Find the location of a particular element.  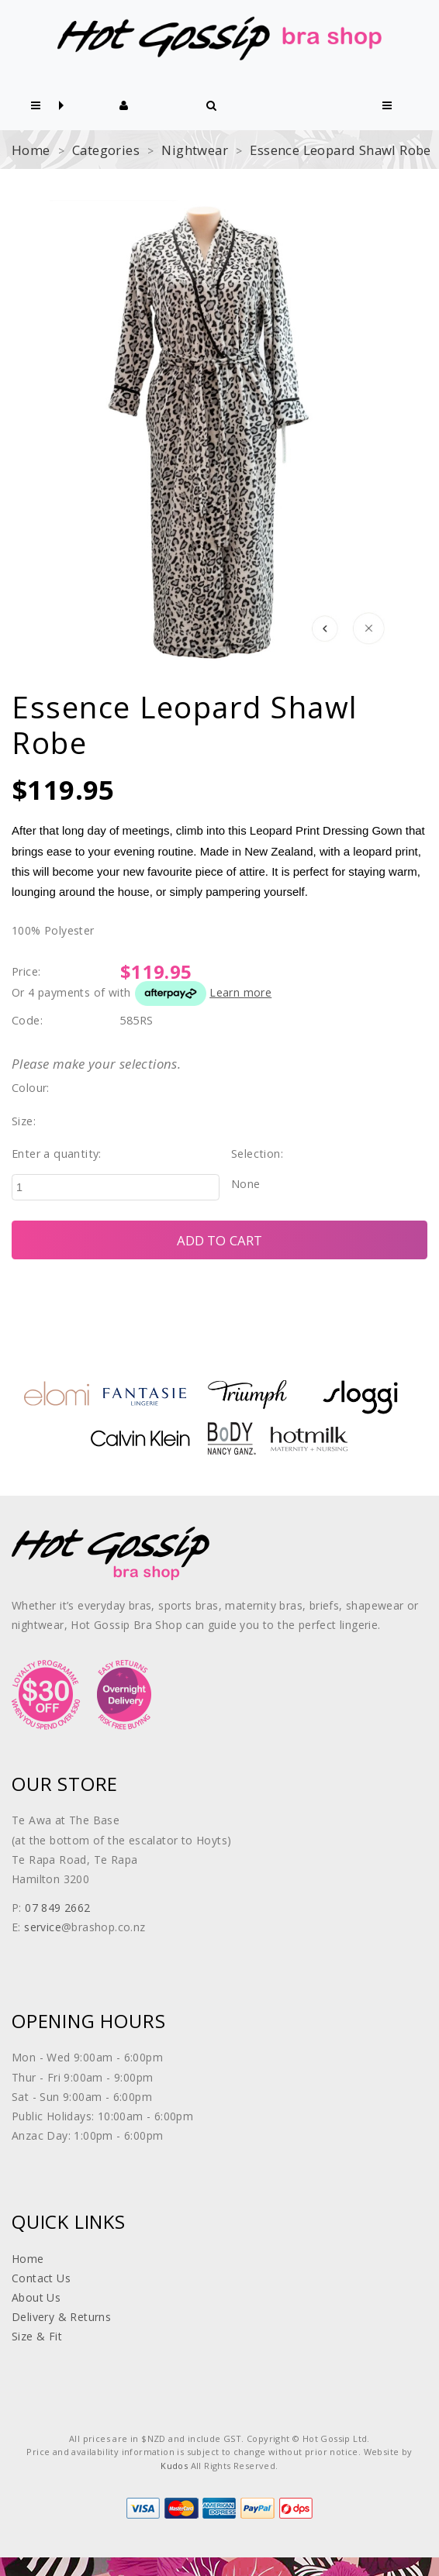

About Us is located at coordinates (36, 2297).